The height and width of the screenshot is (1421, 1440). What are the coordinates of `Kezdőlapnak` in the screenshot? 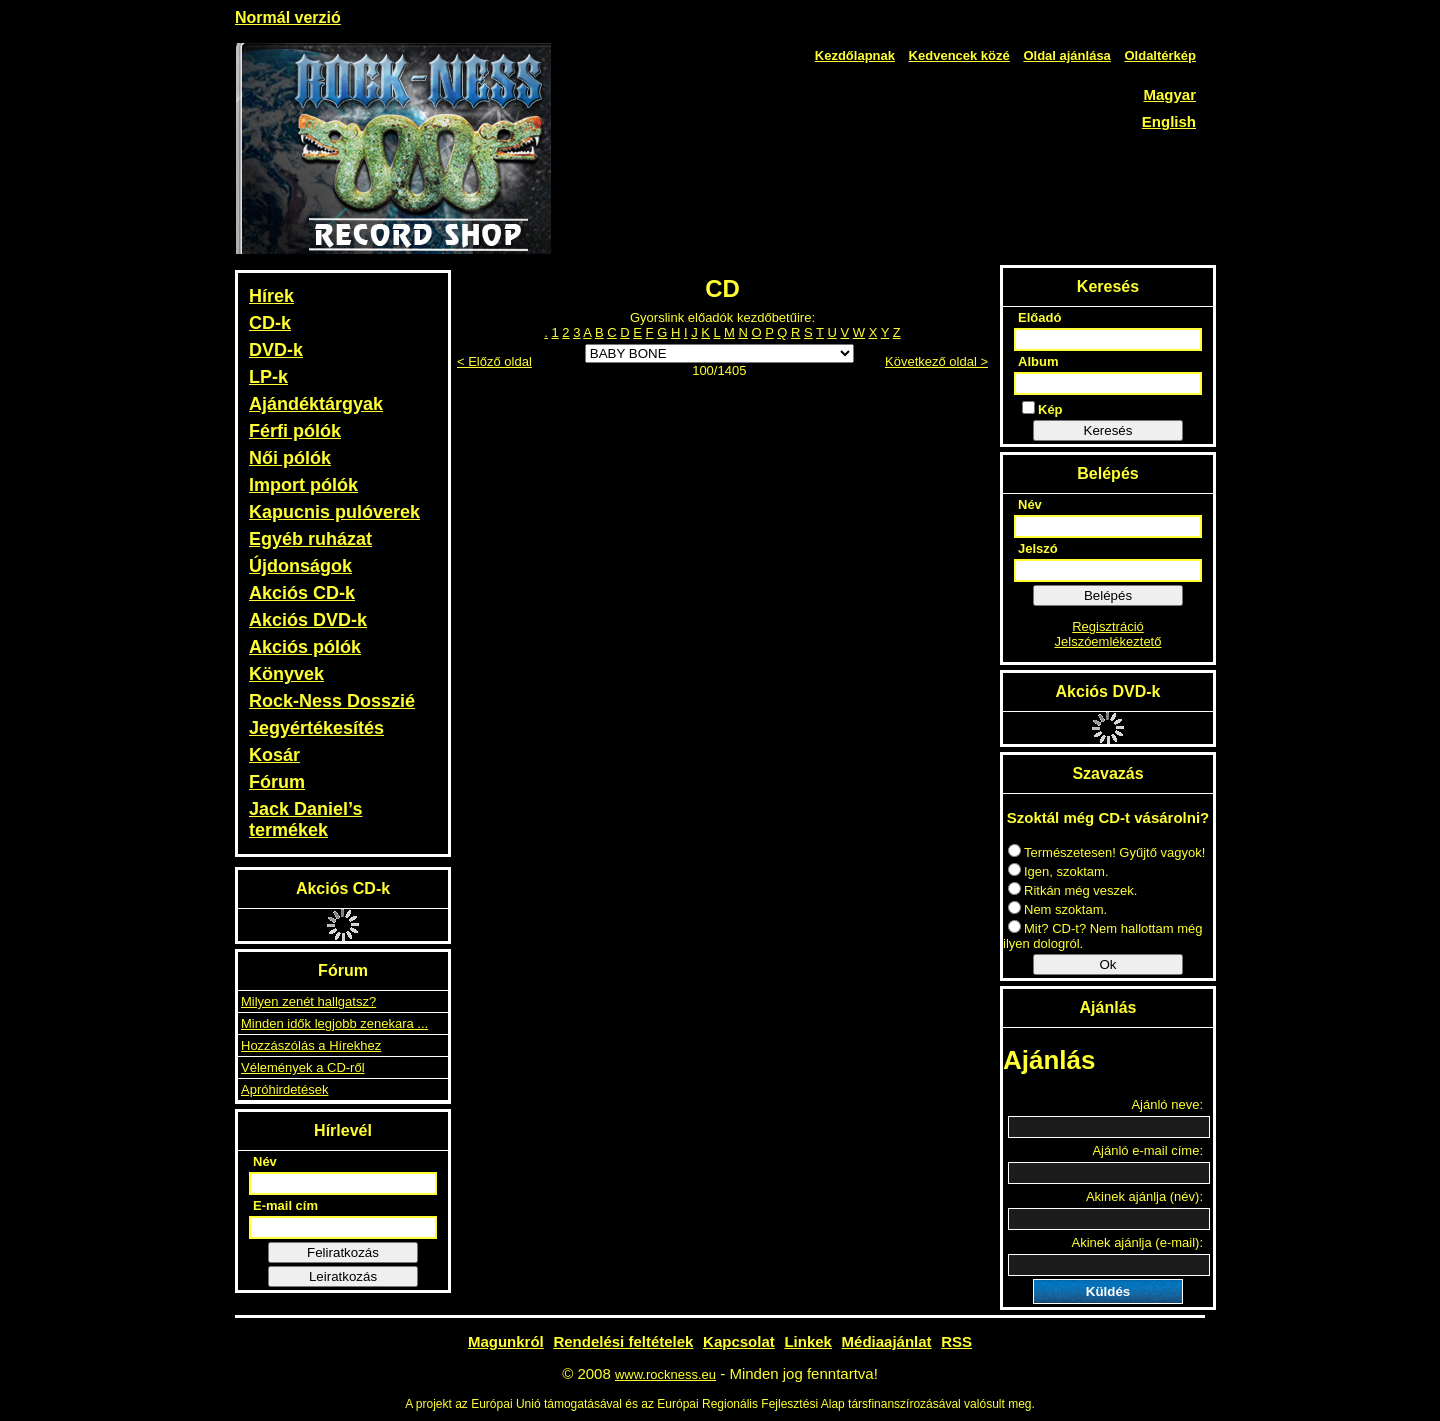 It's located at (855, 55).